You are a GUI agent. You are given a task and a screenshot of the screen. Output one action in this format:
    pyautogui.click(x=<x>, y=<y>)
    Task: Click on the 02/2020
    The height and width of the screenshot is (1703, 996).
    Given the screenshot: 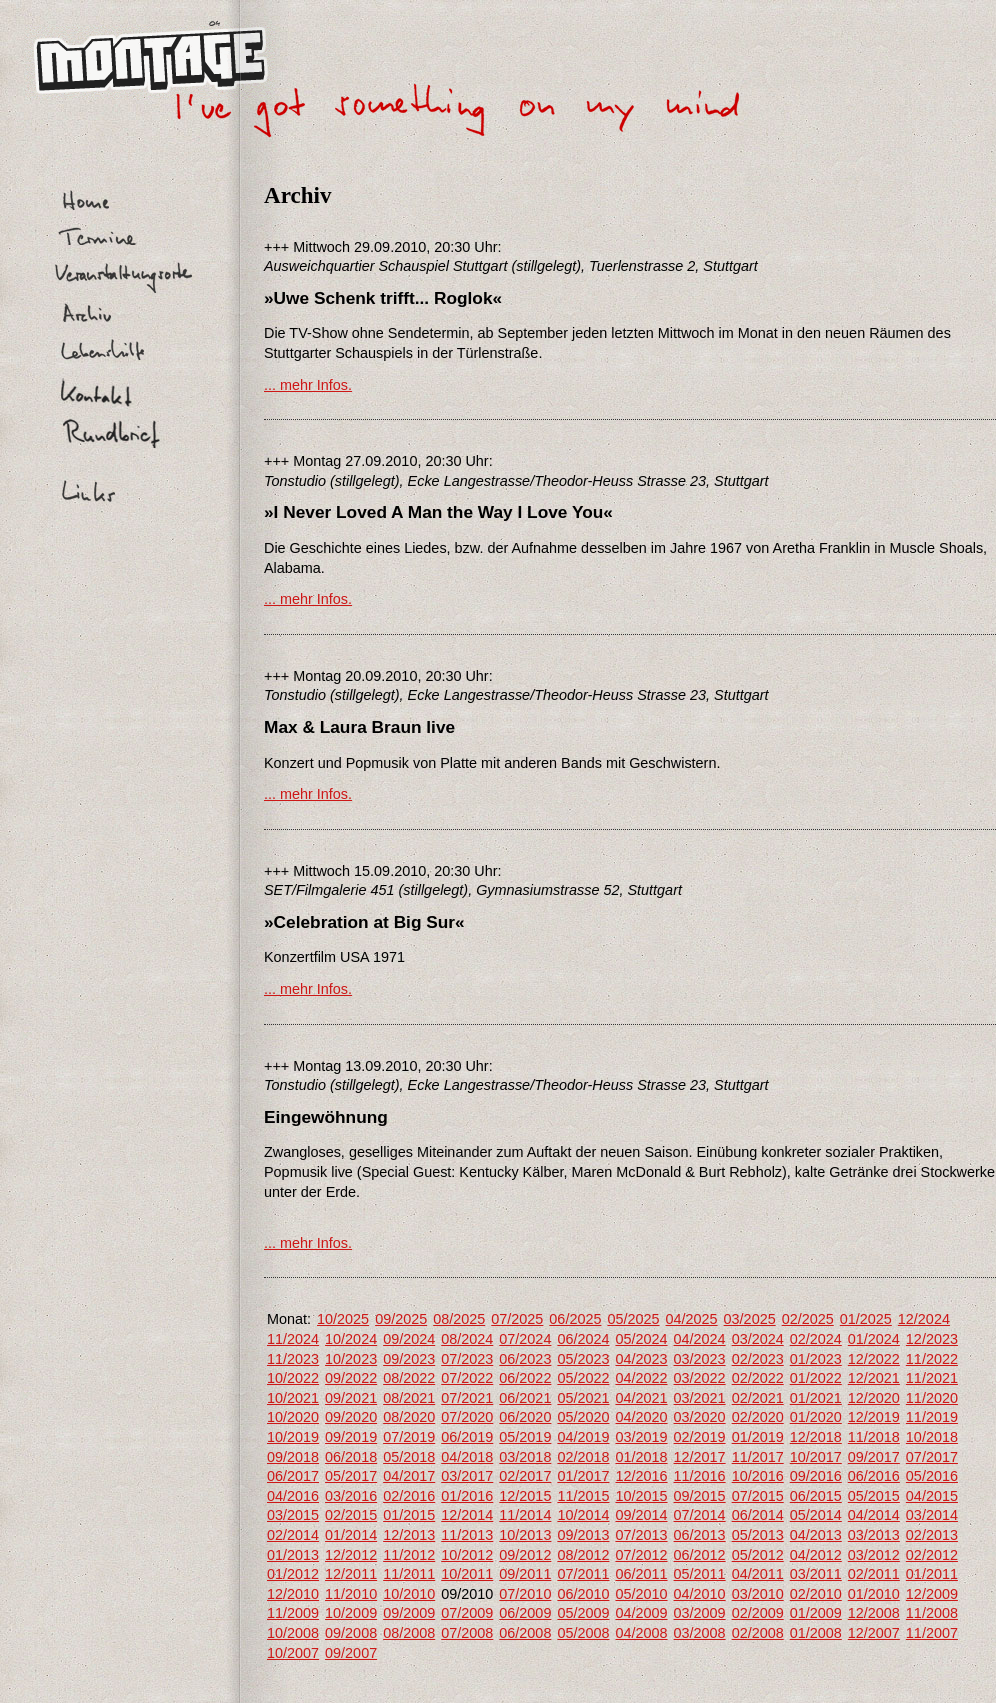 What is the action you would take?
    pyautogui.click(x=758, y=1417)
    